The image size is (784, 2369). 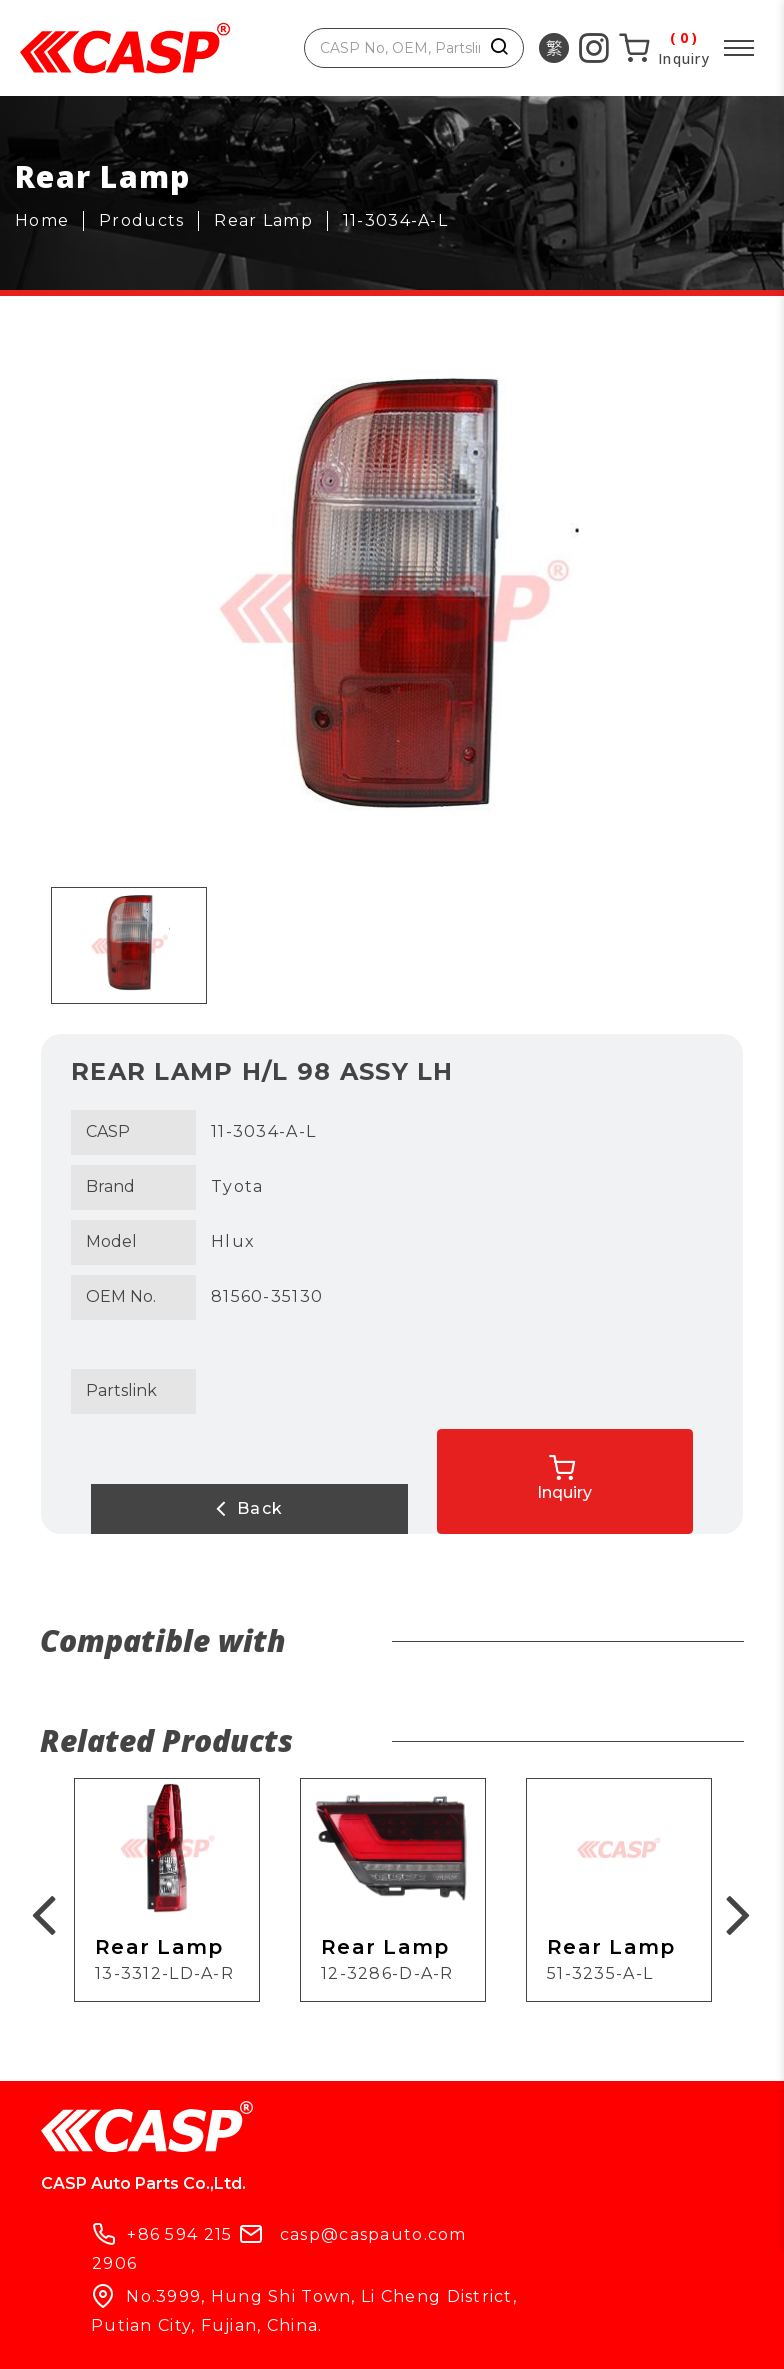 What do you see at coordinates (685, 2336) in the screenshot?
I see `ework` at bounding box center [685, 2336].